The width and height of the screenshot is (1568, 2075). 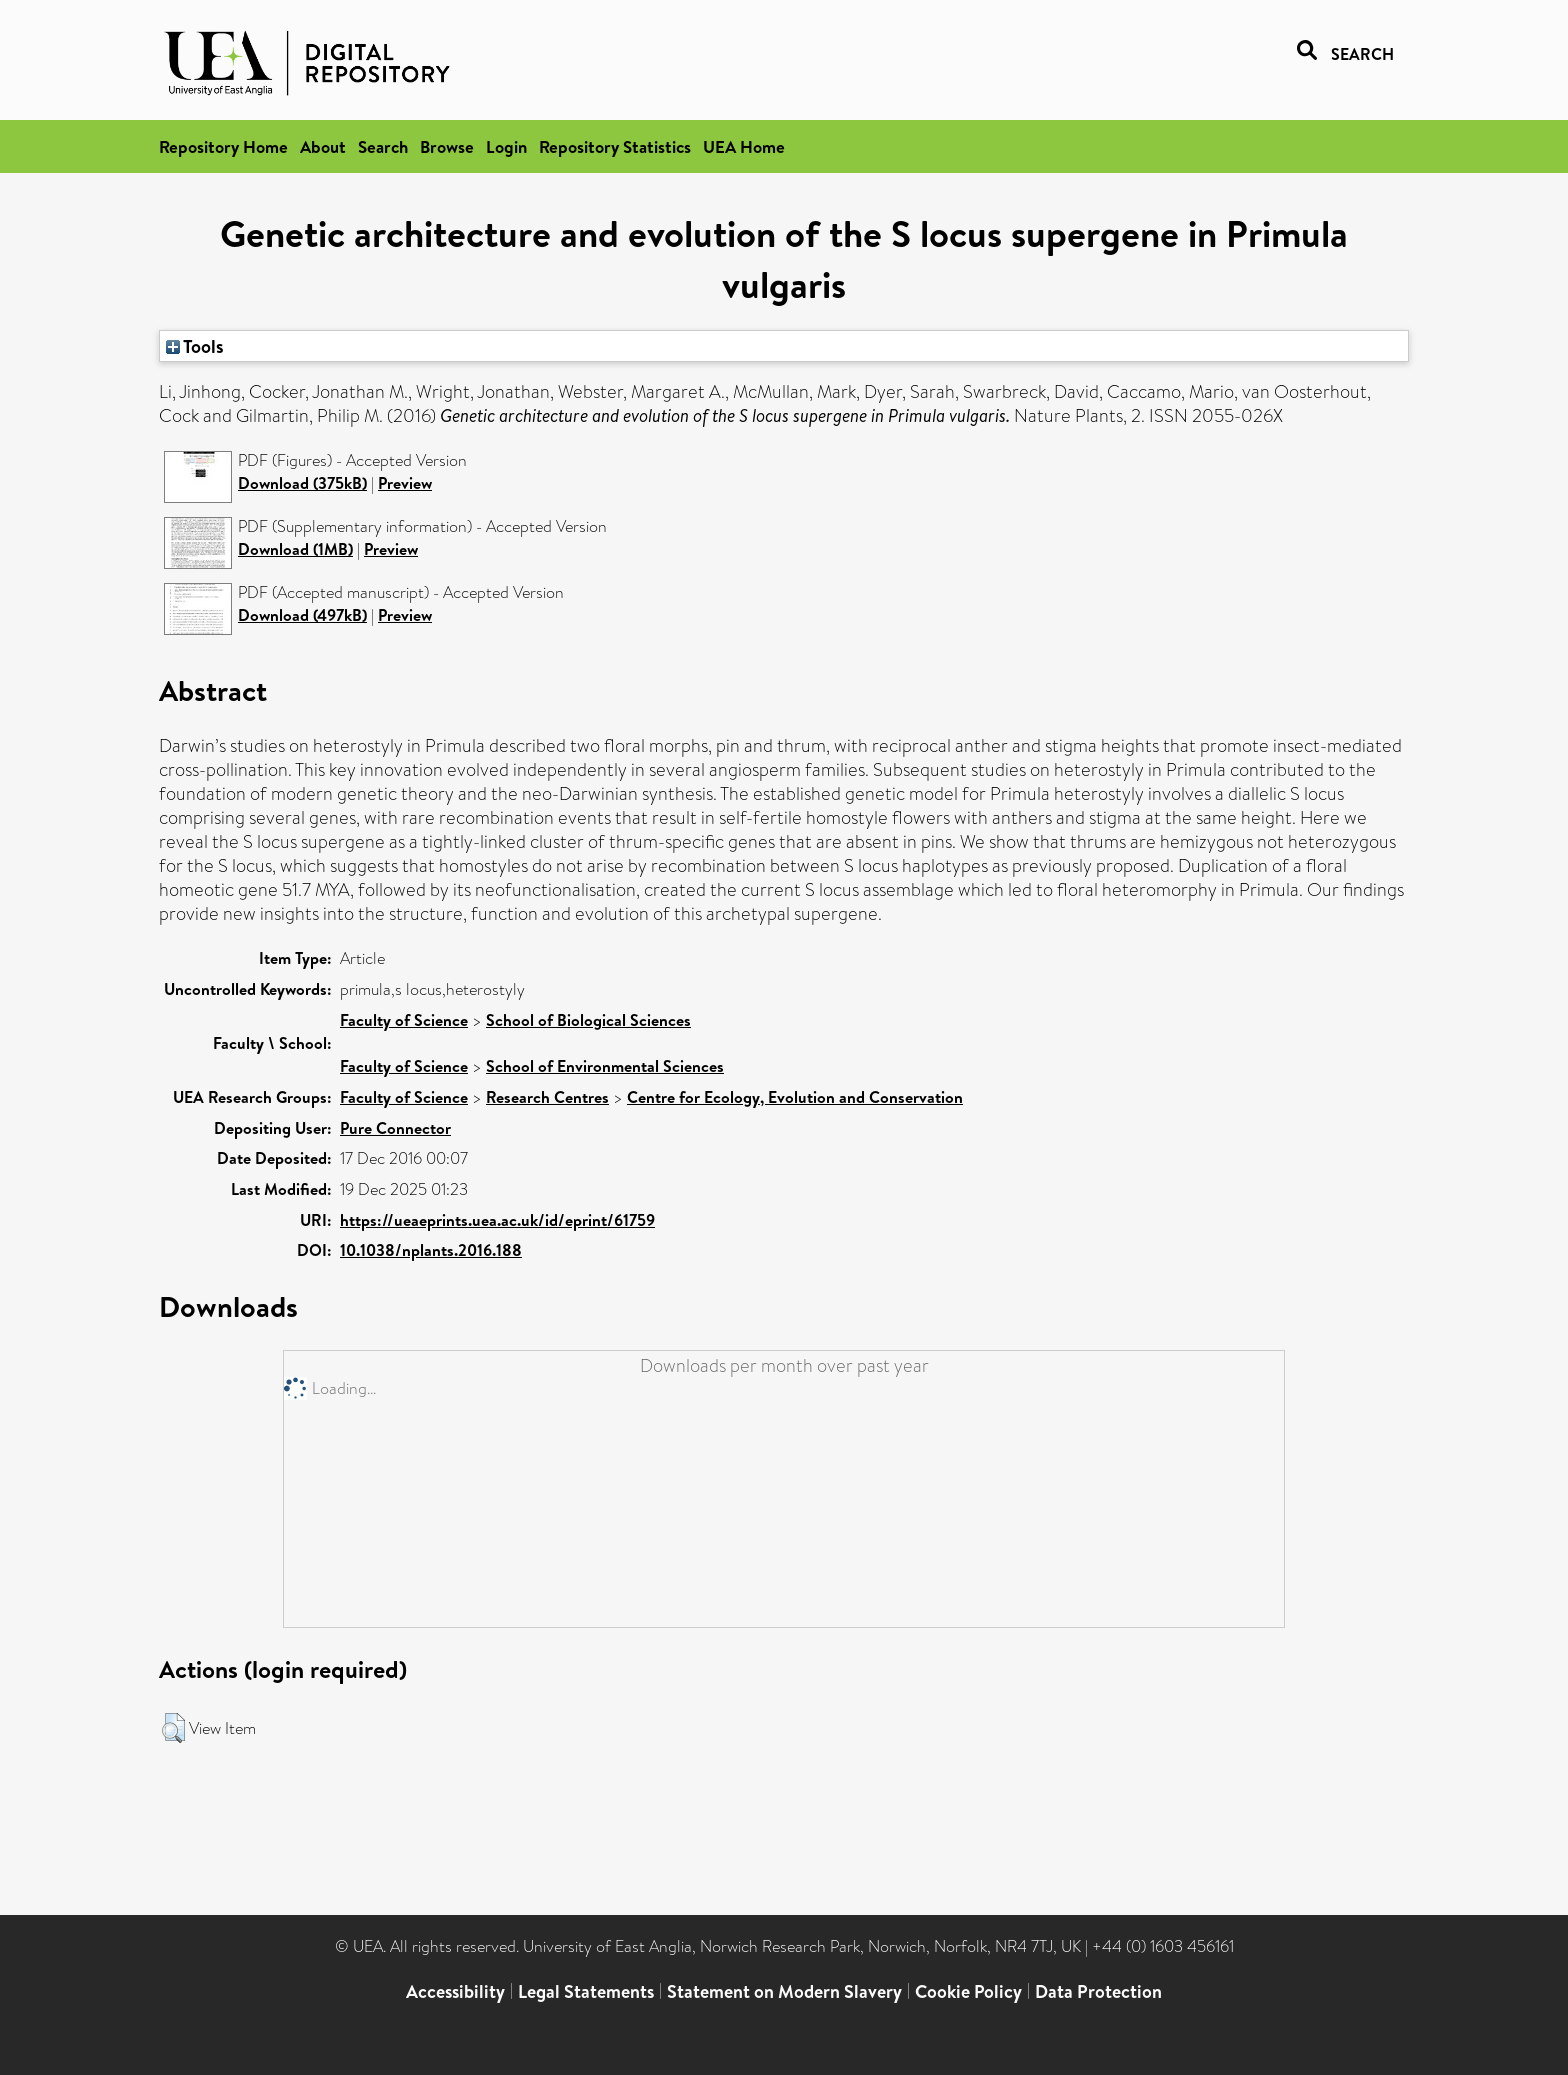 I want to click on Repository Statistics, so click(x=615, y=146).